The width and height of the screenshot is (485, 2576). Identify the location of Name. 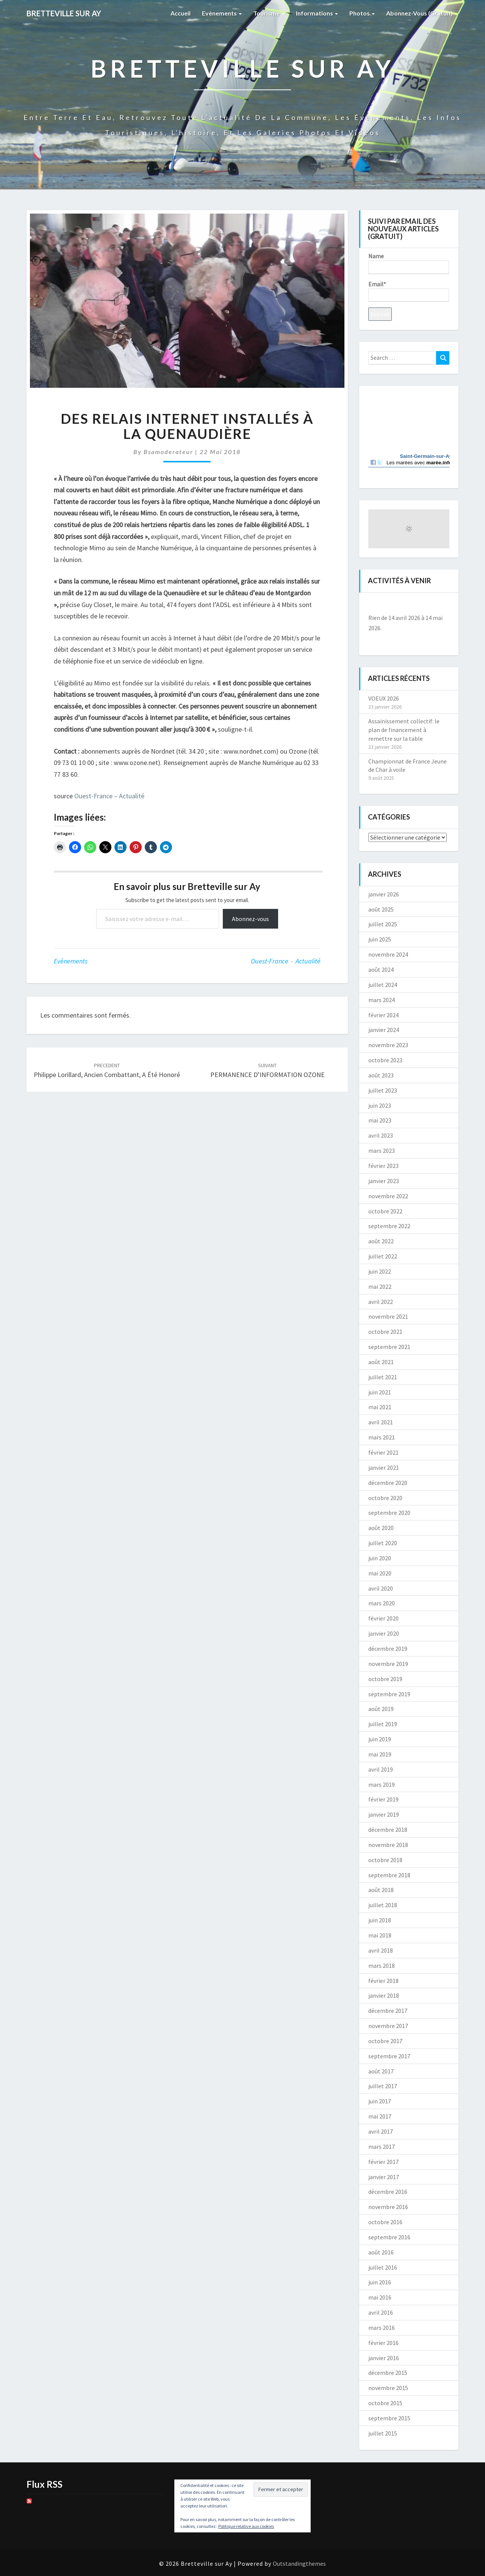
(408, 263).